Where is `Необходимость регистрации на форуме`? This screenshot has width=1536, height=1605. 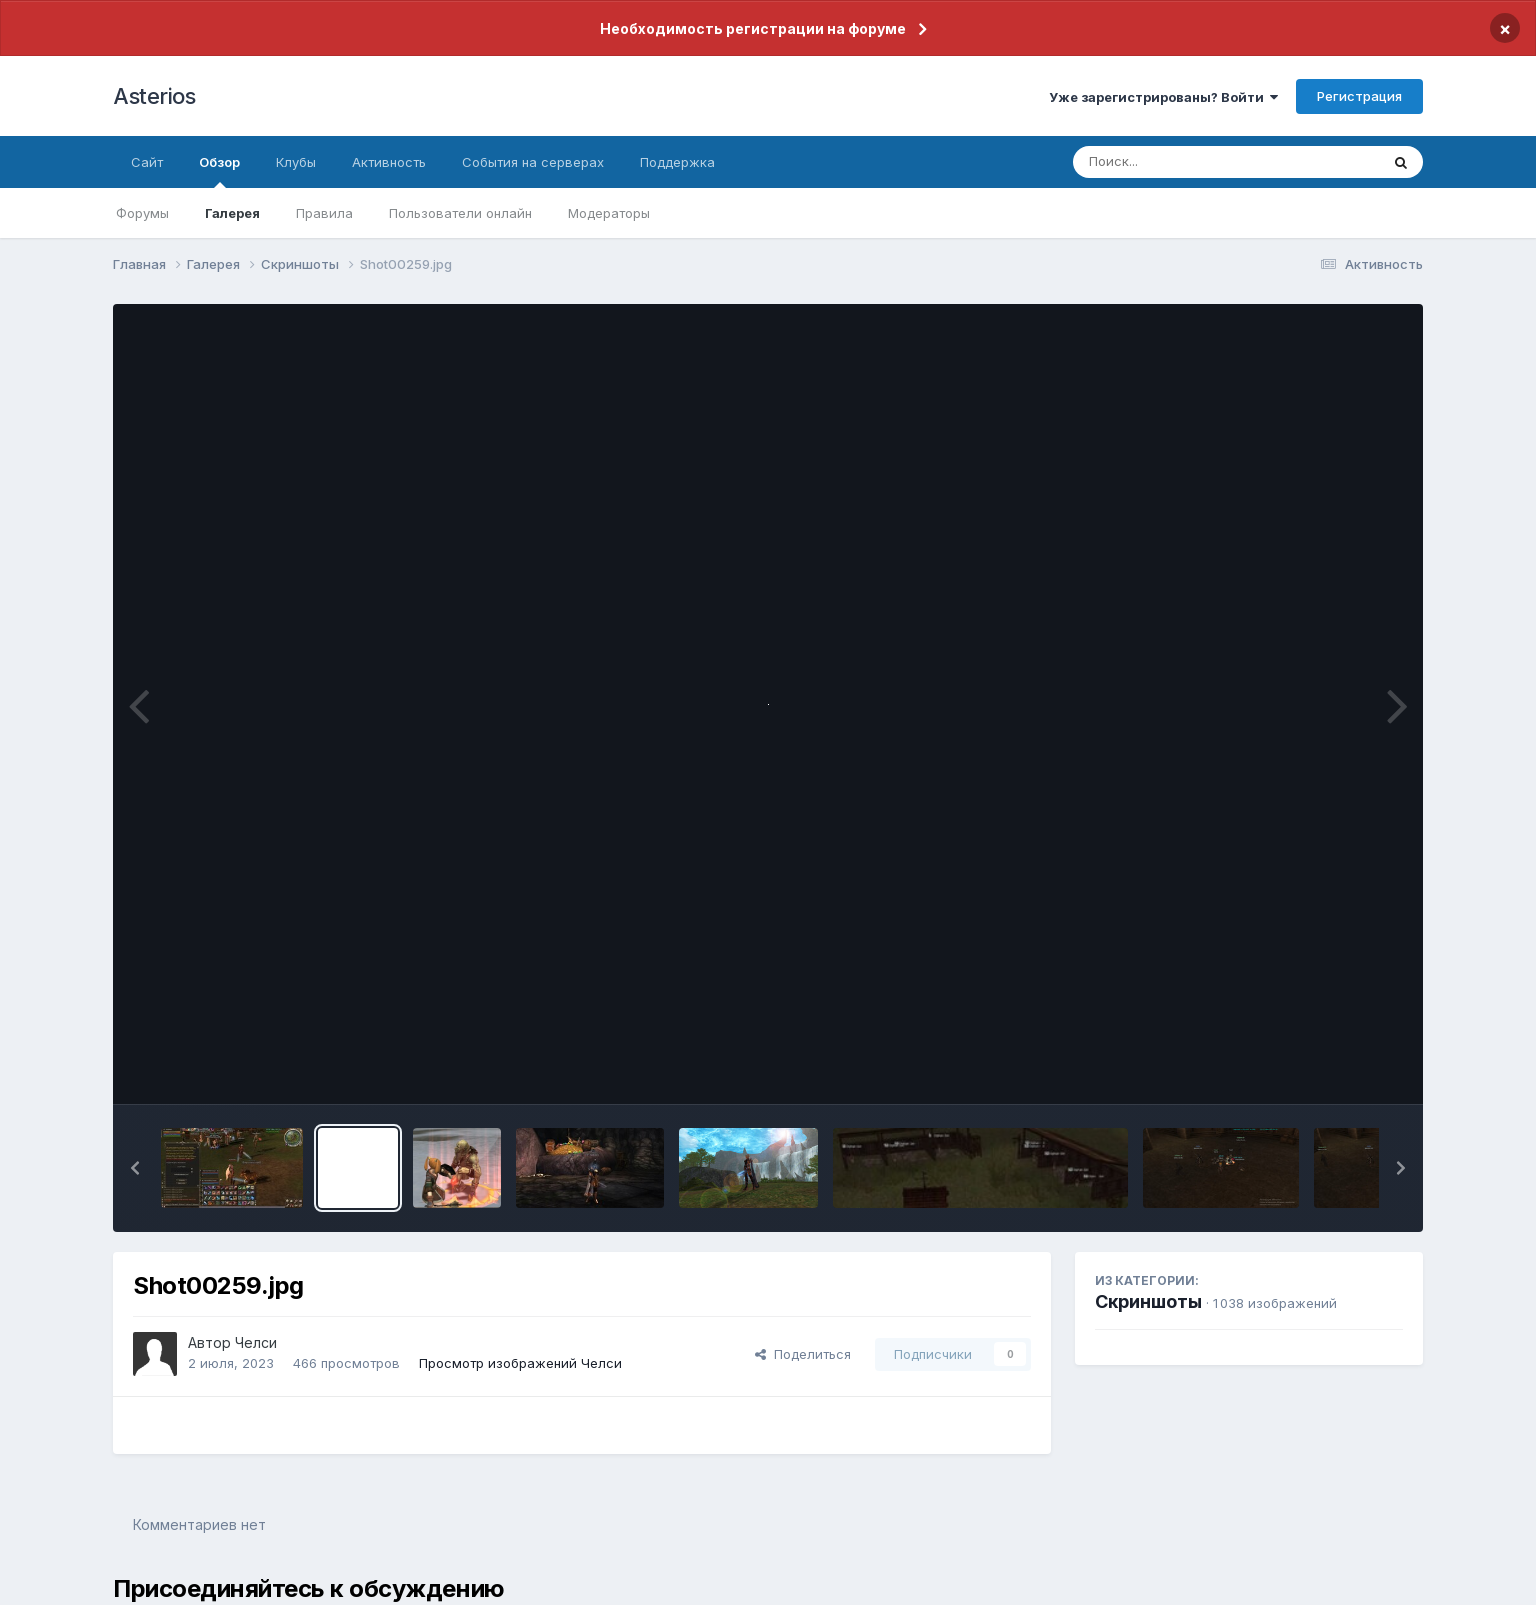
Необходимость регистрации на форуме is located at coordinates (753, 28).